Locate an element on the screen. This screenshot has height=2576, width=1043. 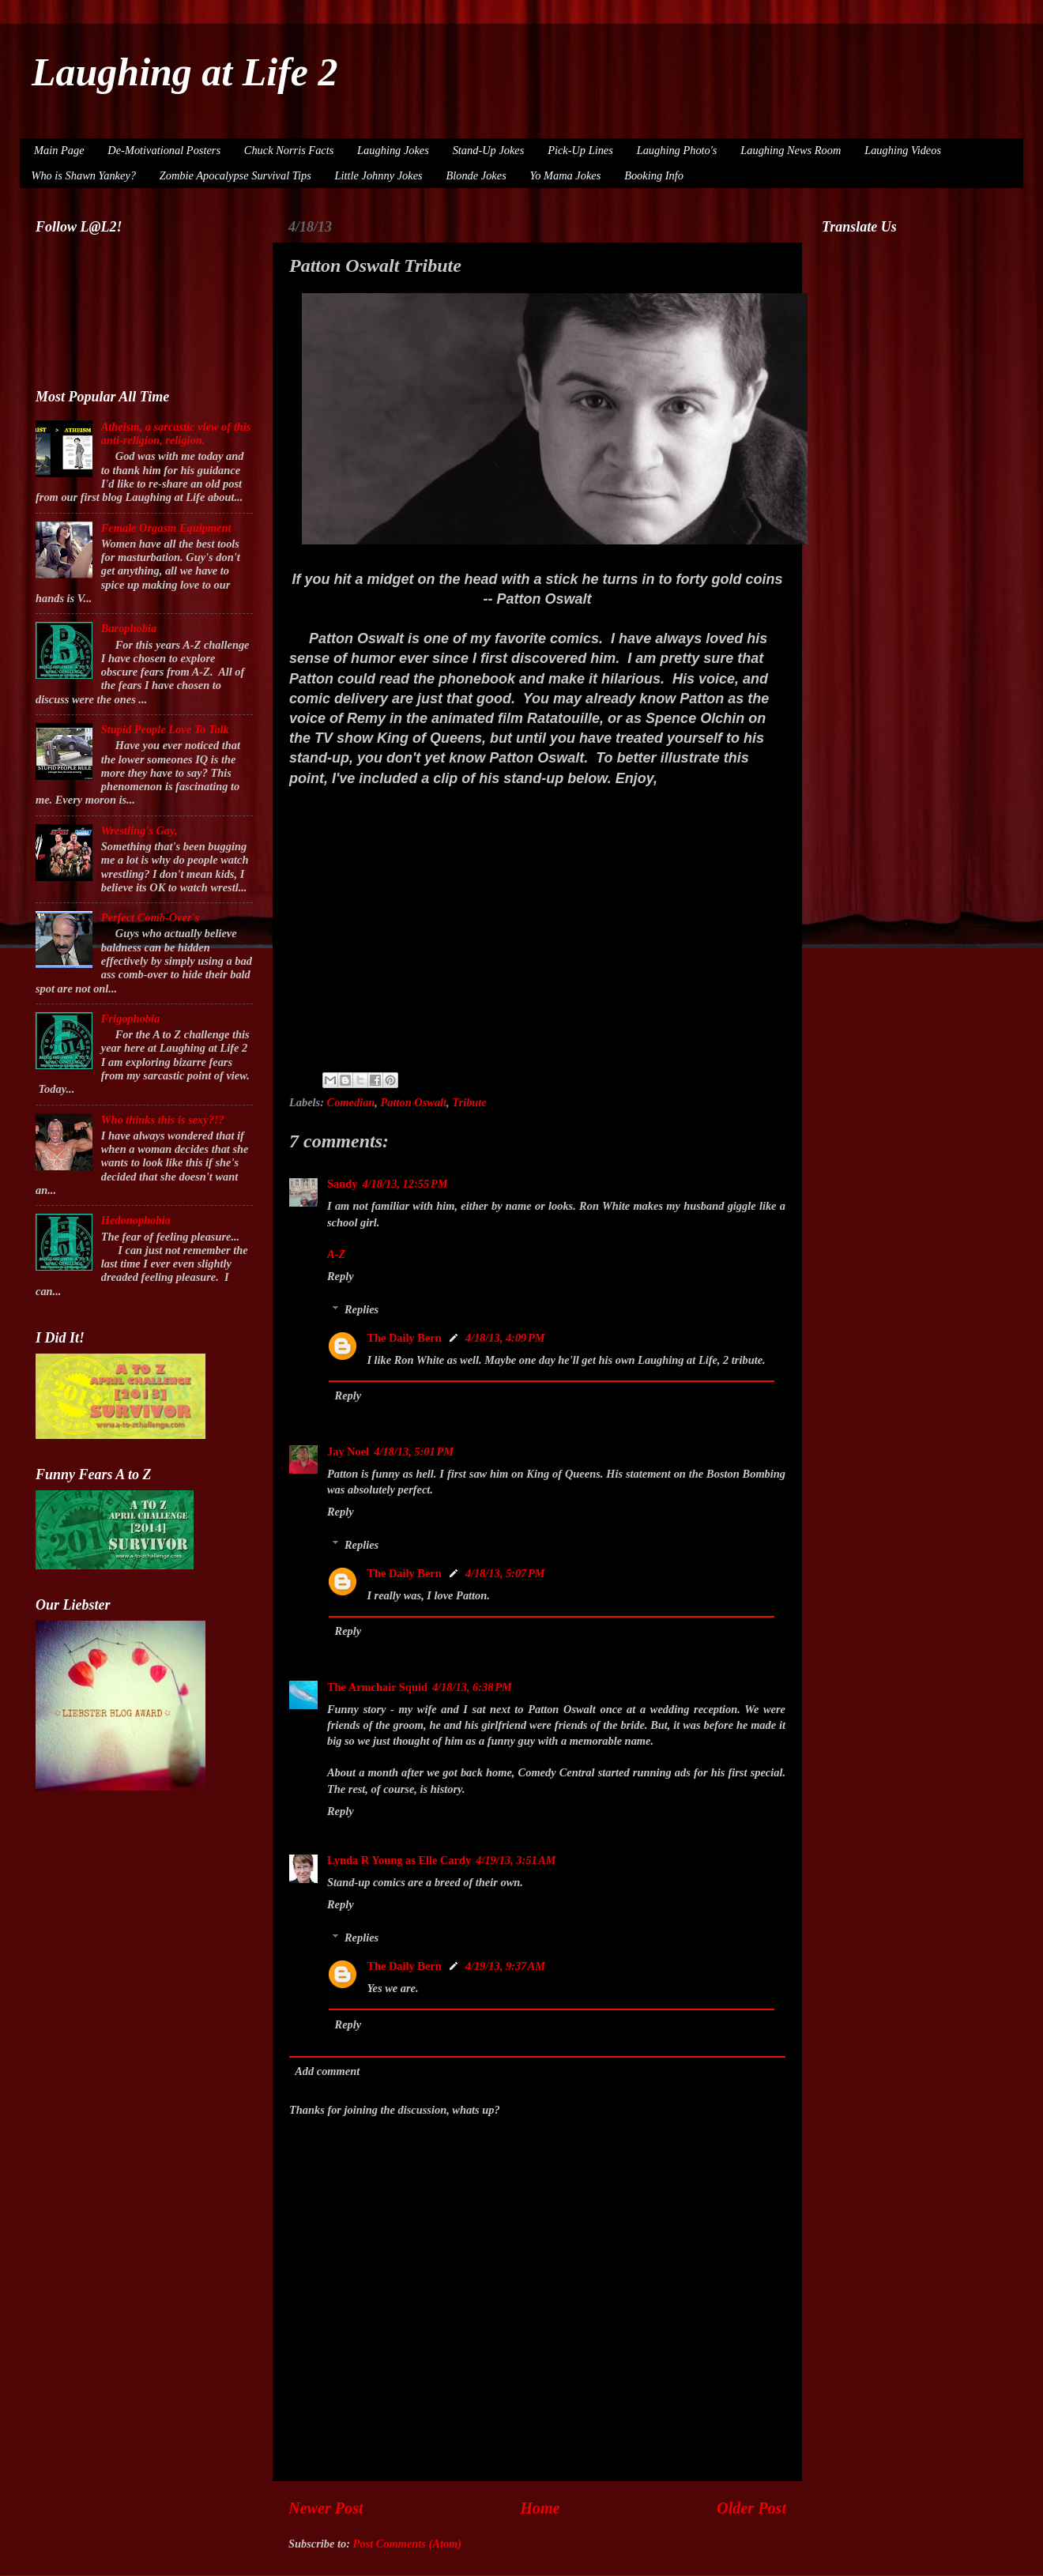
4/19/13, 9:37 AM is located at coordinates (505, 1966).